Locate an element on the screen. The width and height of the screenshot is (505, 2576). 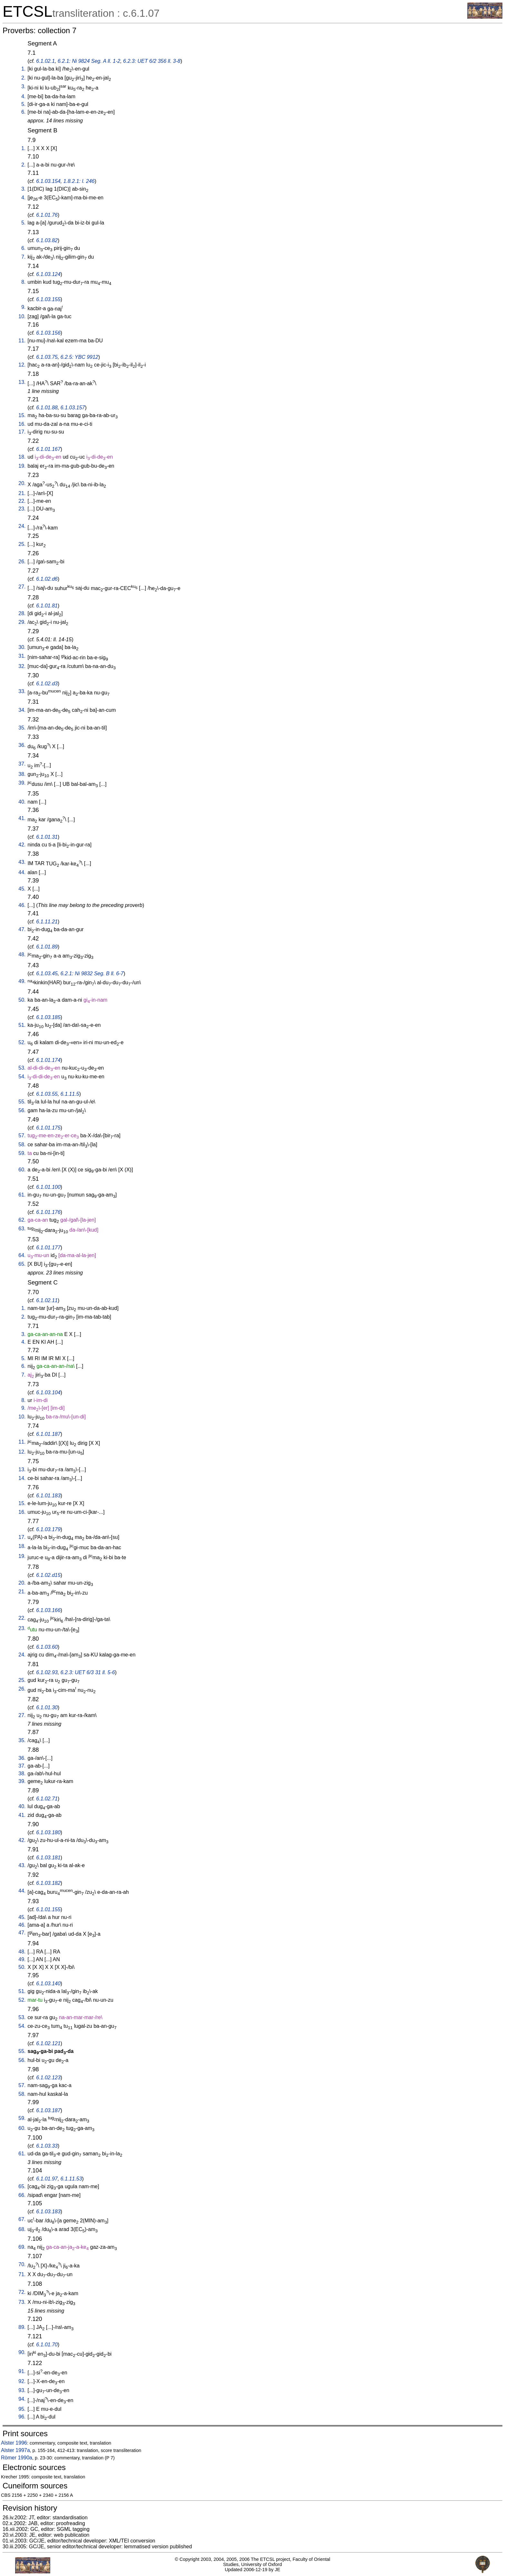
22. is located at coordinates (21, 501).